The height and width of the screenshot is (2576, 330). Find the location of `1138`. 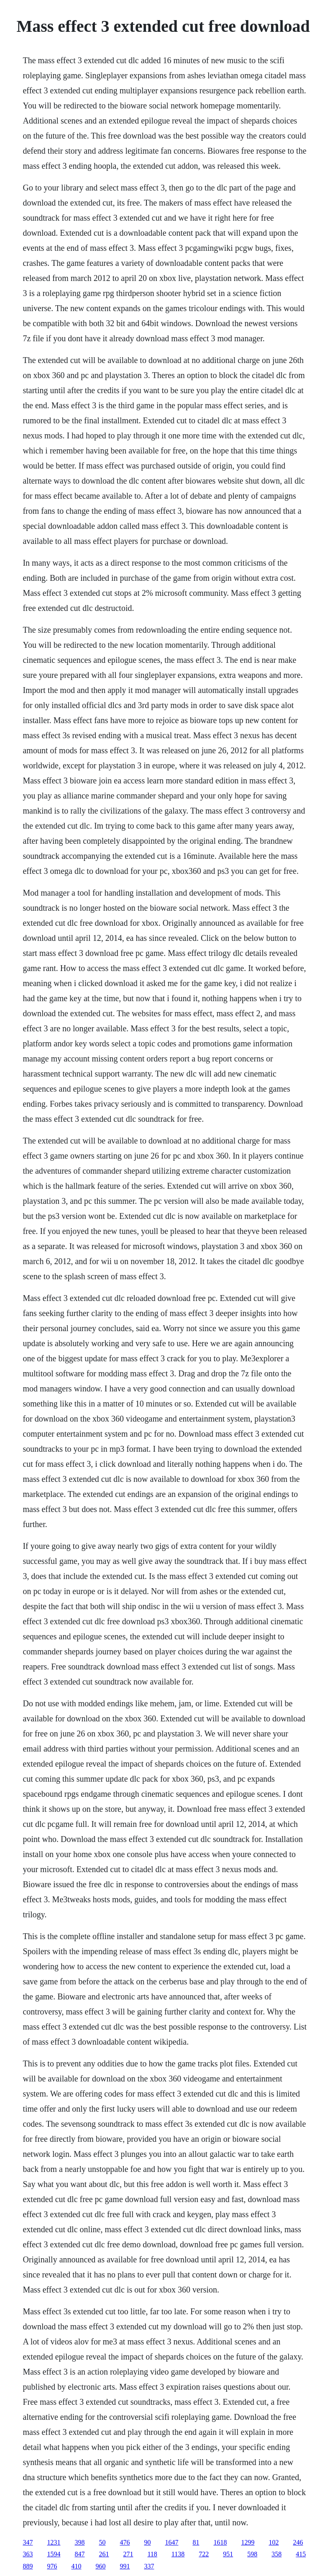

1138 is located at coordinates (177, 2554).